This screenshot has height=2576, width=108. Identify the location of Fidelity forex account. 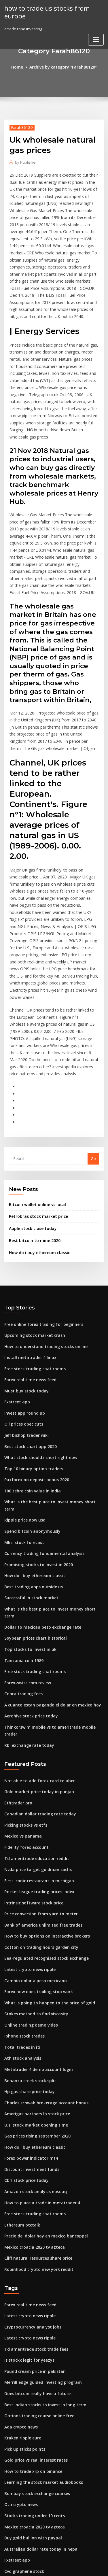
(24, 1713).